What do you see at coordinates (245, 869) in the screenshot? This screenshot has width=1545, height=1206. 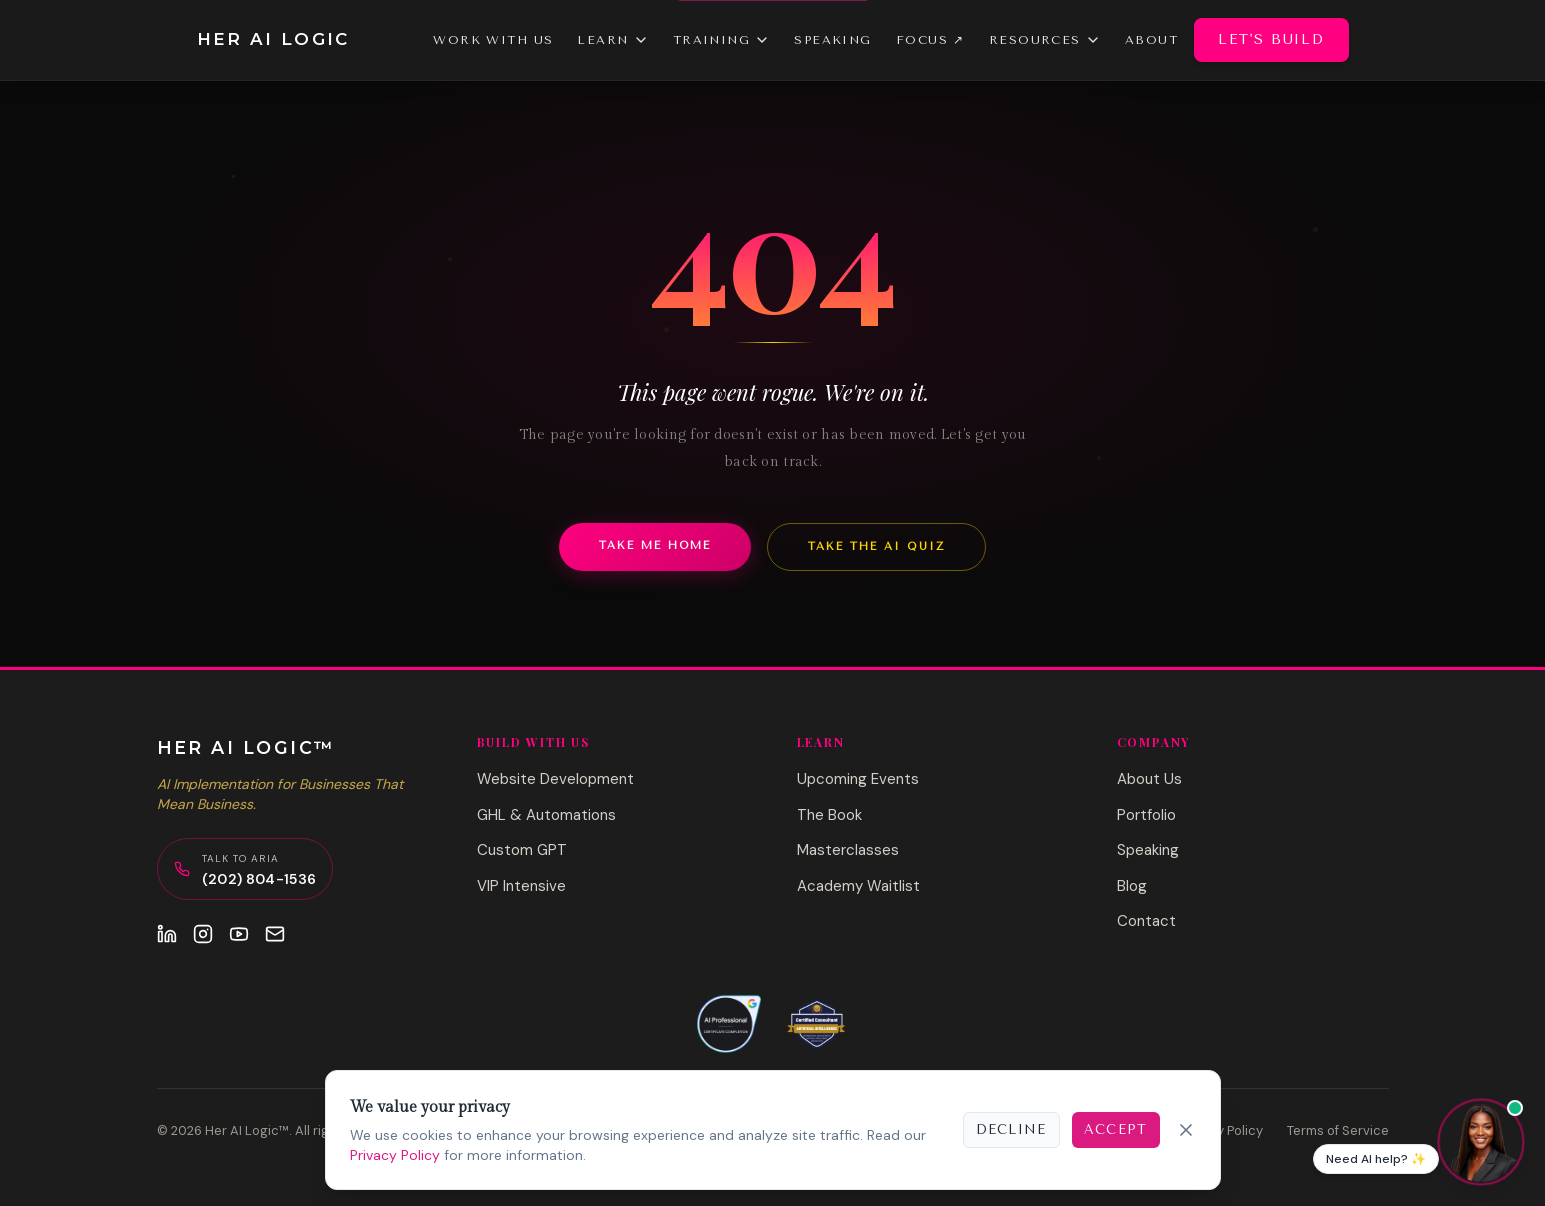 I see `[Call Aria, AI Concierge]` at bounding box center [245, 869].